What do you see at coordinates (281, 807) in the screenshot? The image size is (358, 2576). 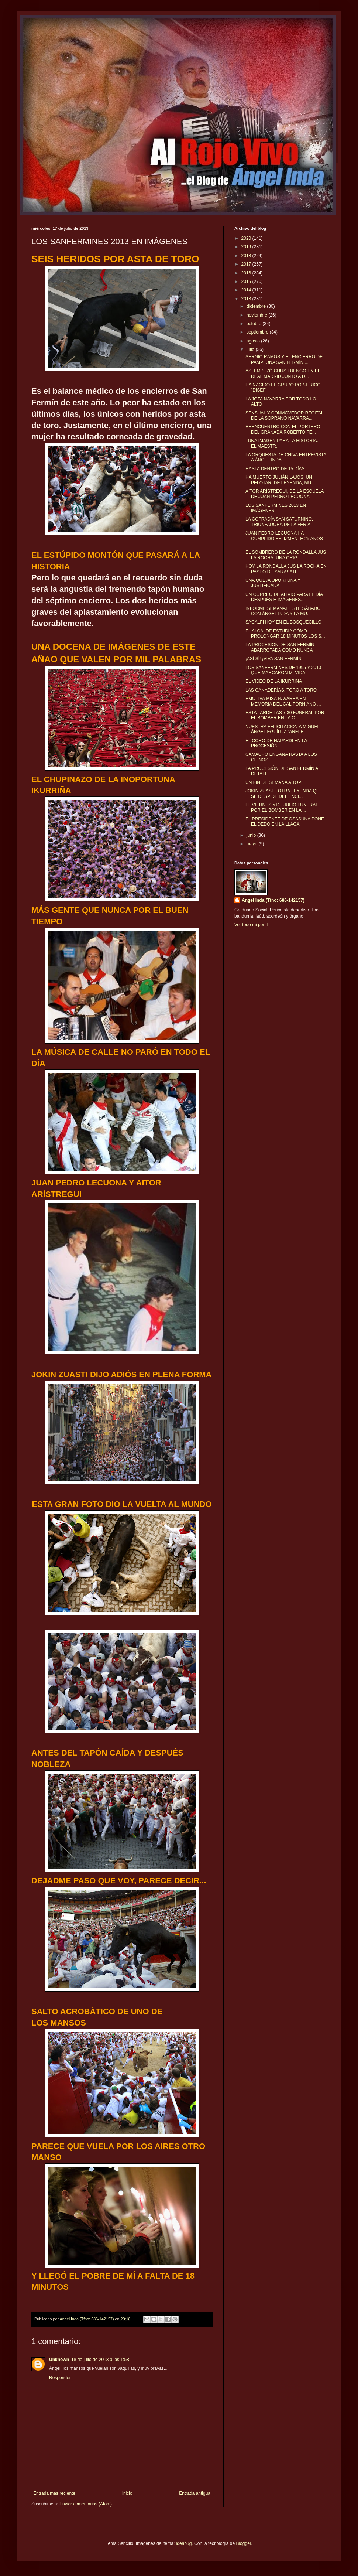 I see `EL VIERNES 5 DE JULIO FUNERAL POR EL BOMBER EN LA ...` at bounding box center [281, 807].